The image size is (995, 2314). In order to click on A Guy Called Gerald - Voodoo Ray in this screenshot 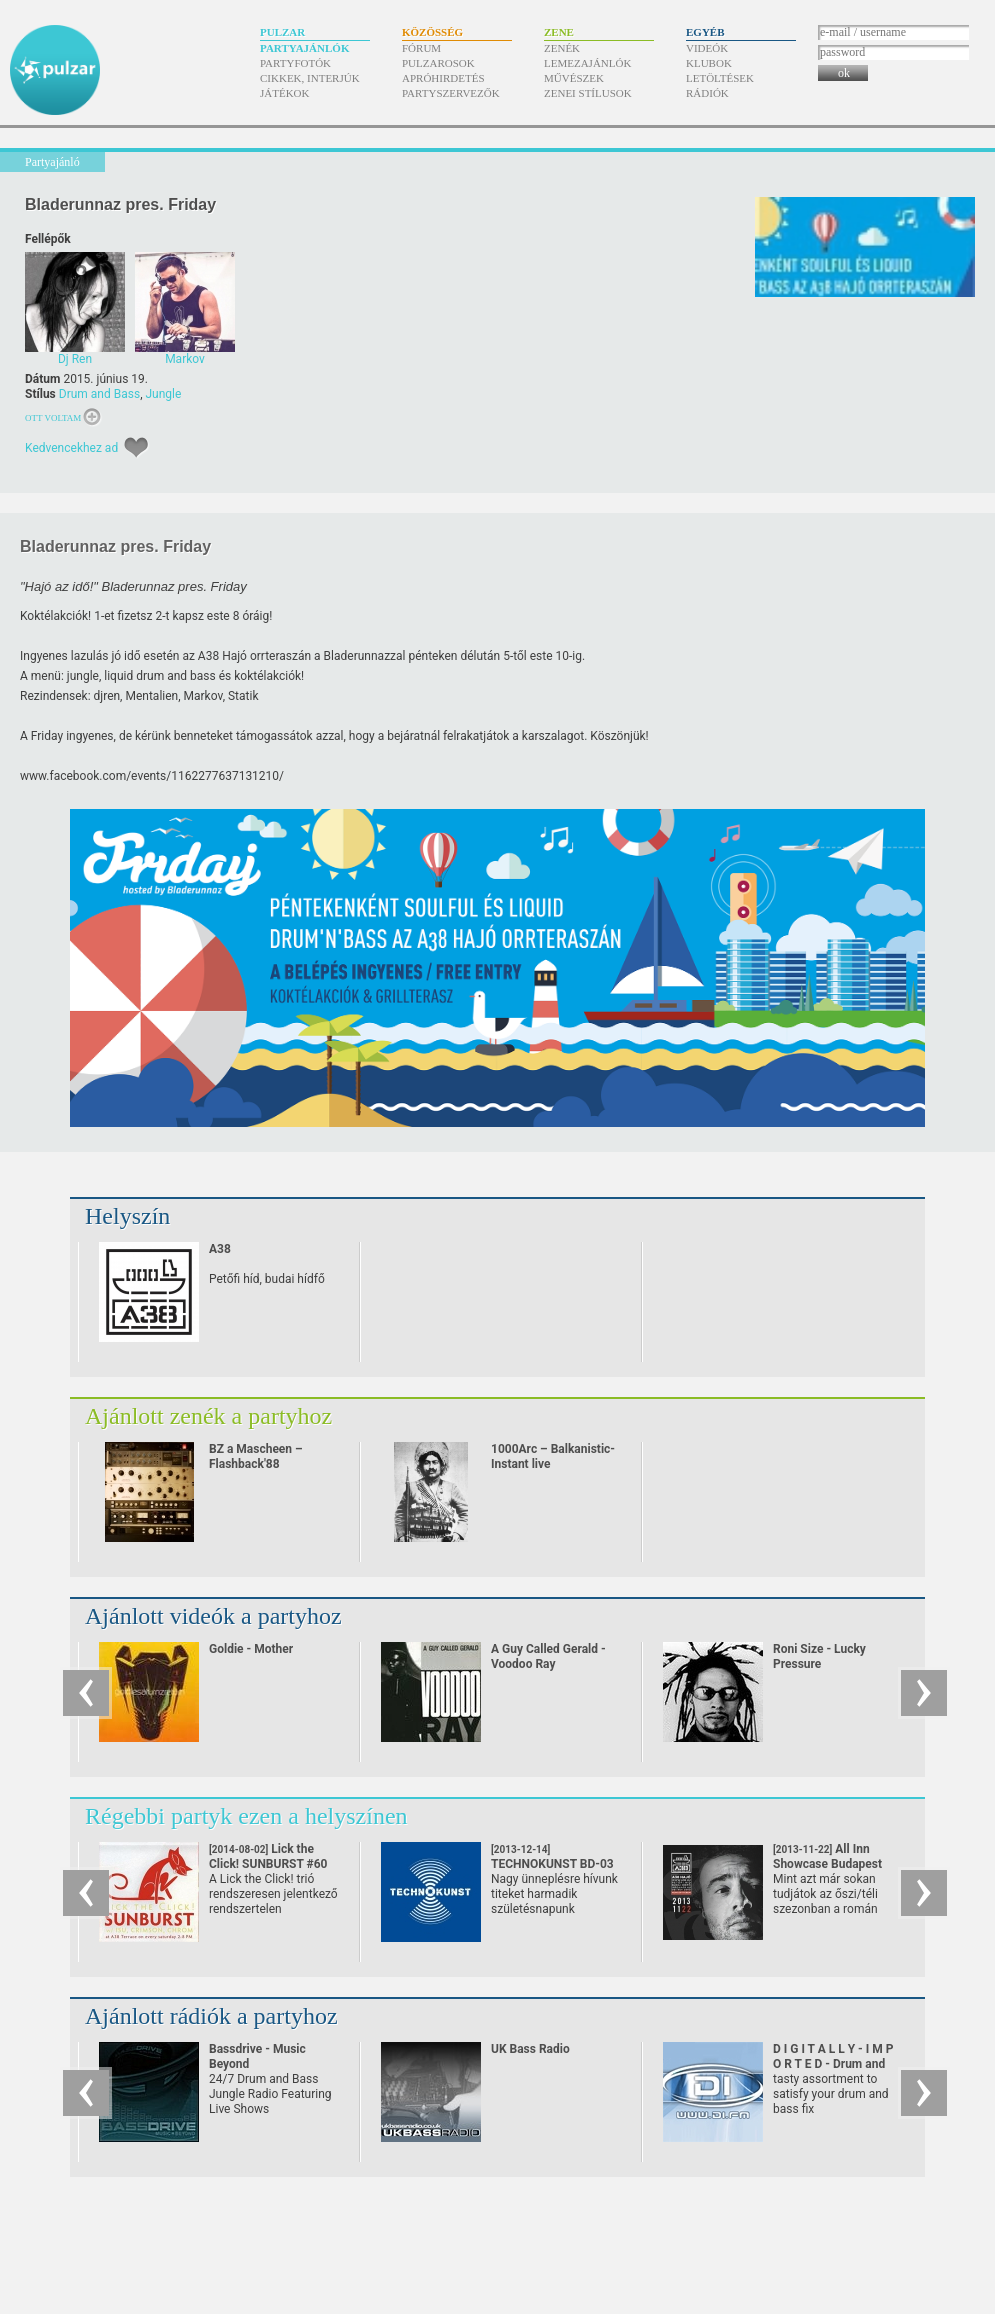, I will do `click(548, 1656)`.